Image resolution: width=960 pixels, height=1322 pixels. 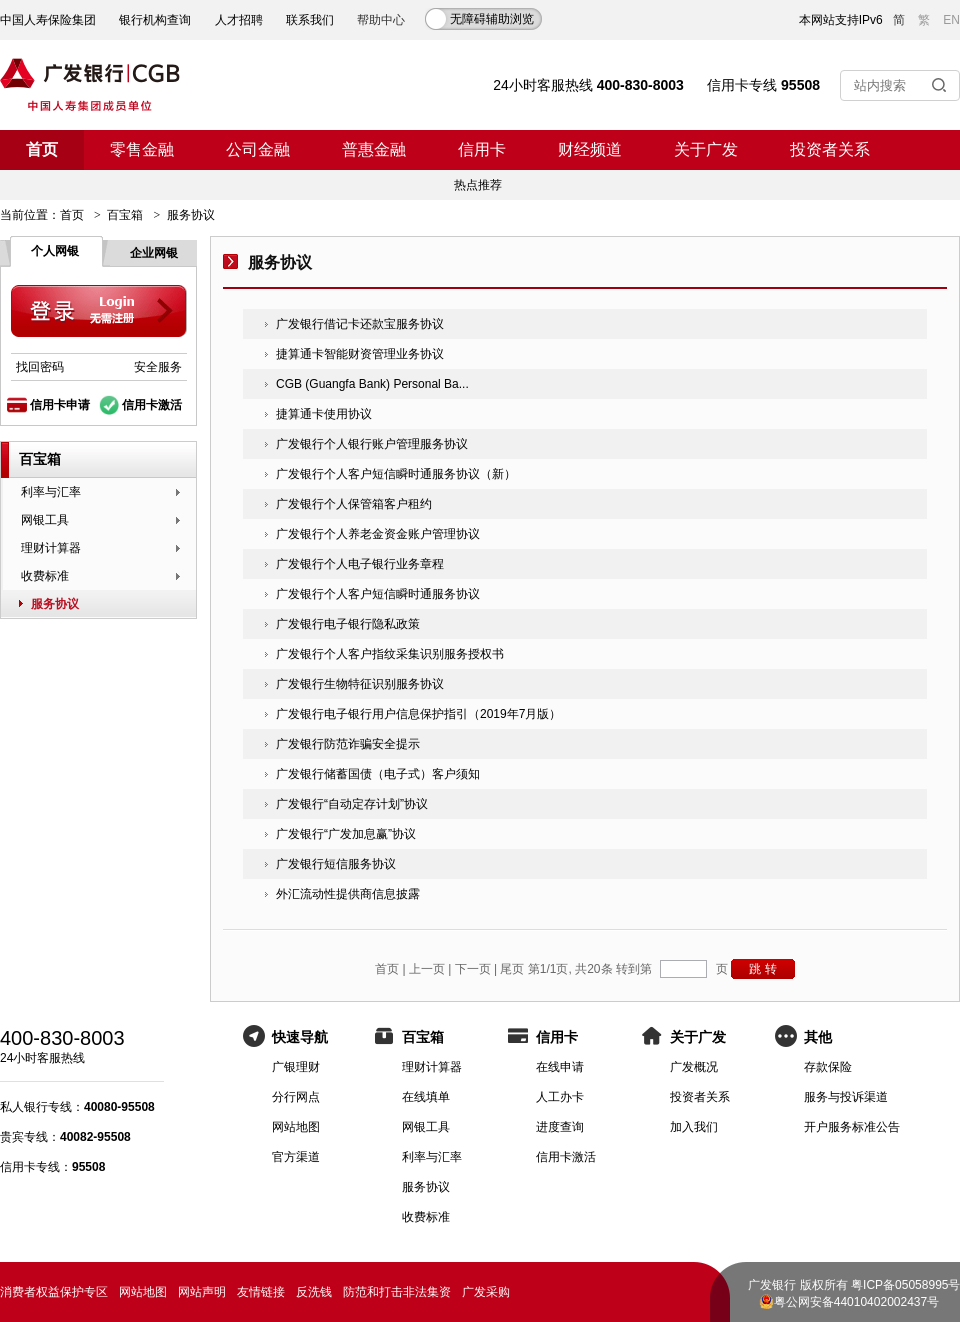 What do you see at coordinates (155, 20) in the screenshot?
I see `银行机构查询` at bounding box center [155, 20].